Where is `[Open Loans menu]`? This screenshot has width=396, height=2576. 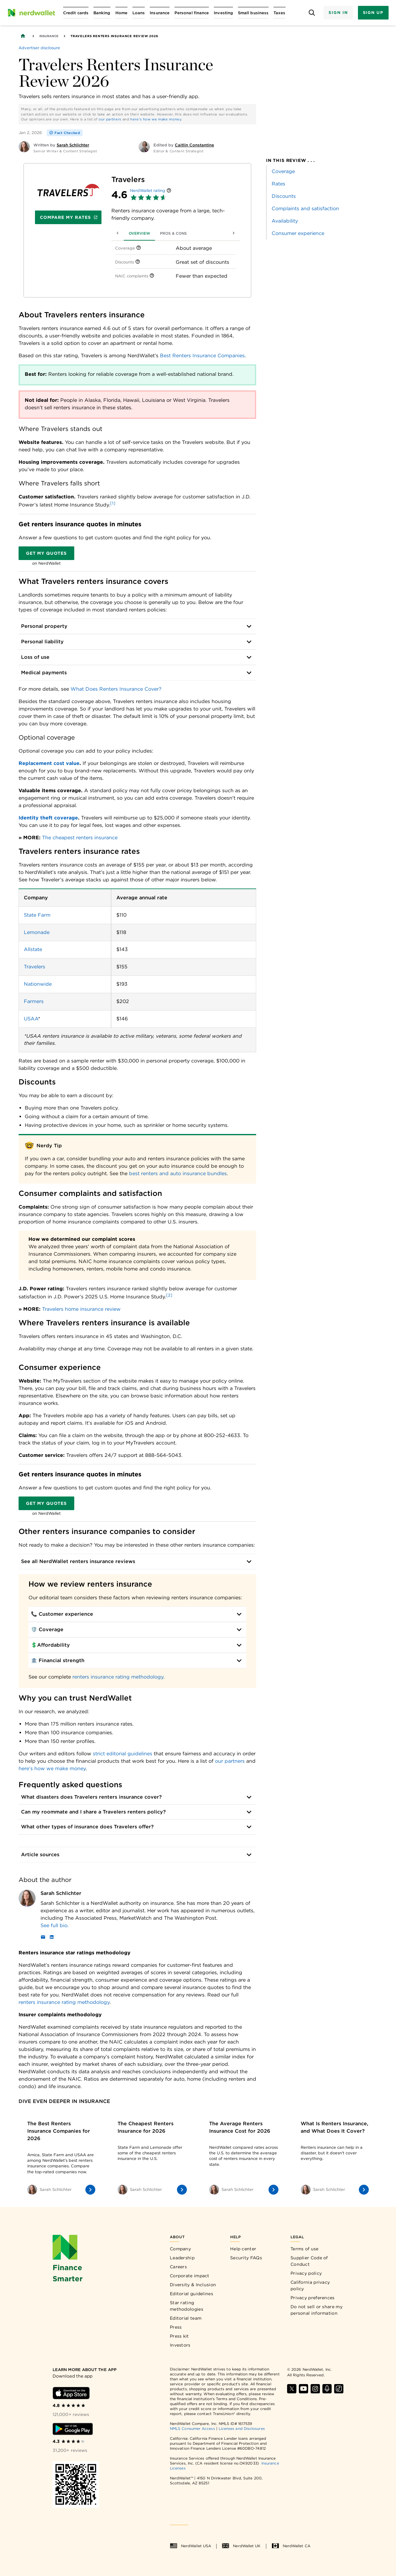
[Open Loans menu] is located at coordinates (138, 13).